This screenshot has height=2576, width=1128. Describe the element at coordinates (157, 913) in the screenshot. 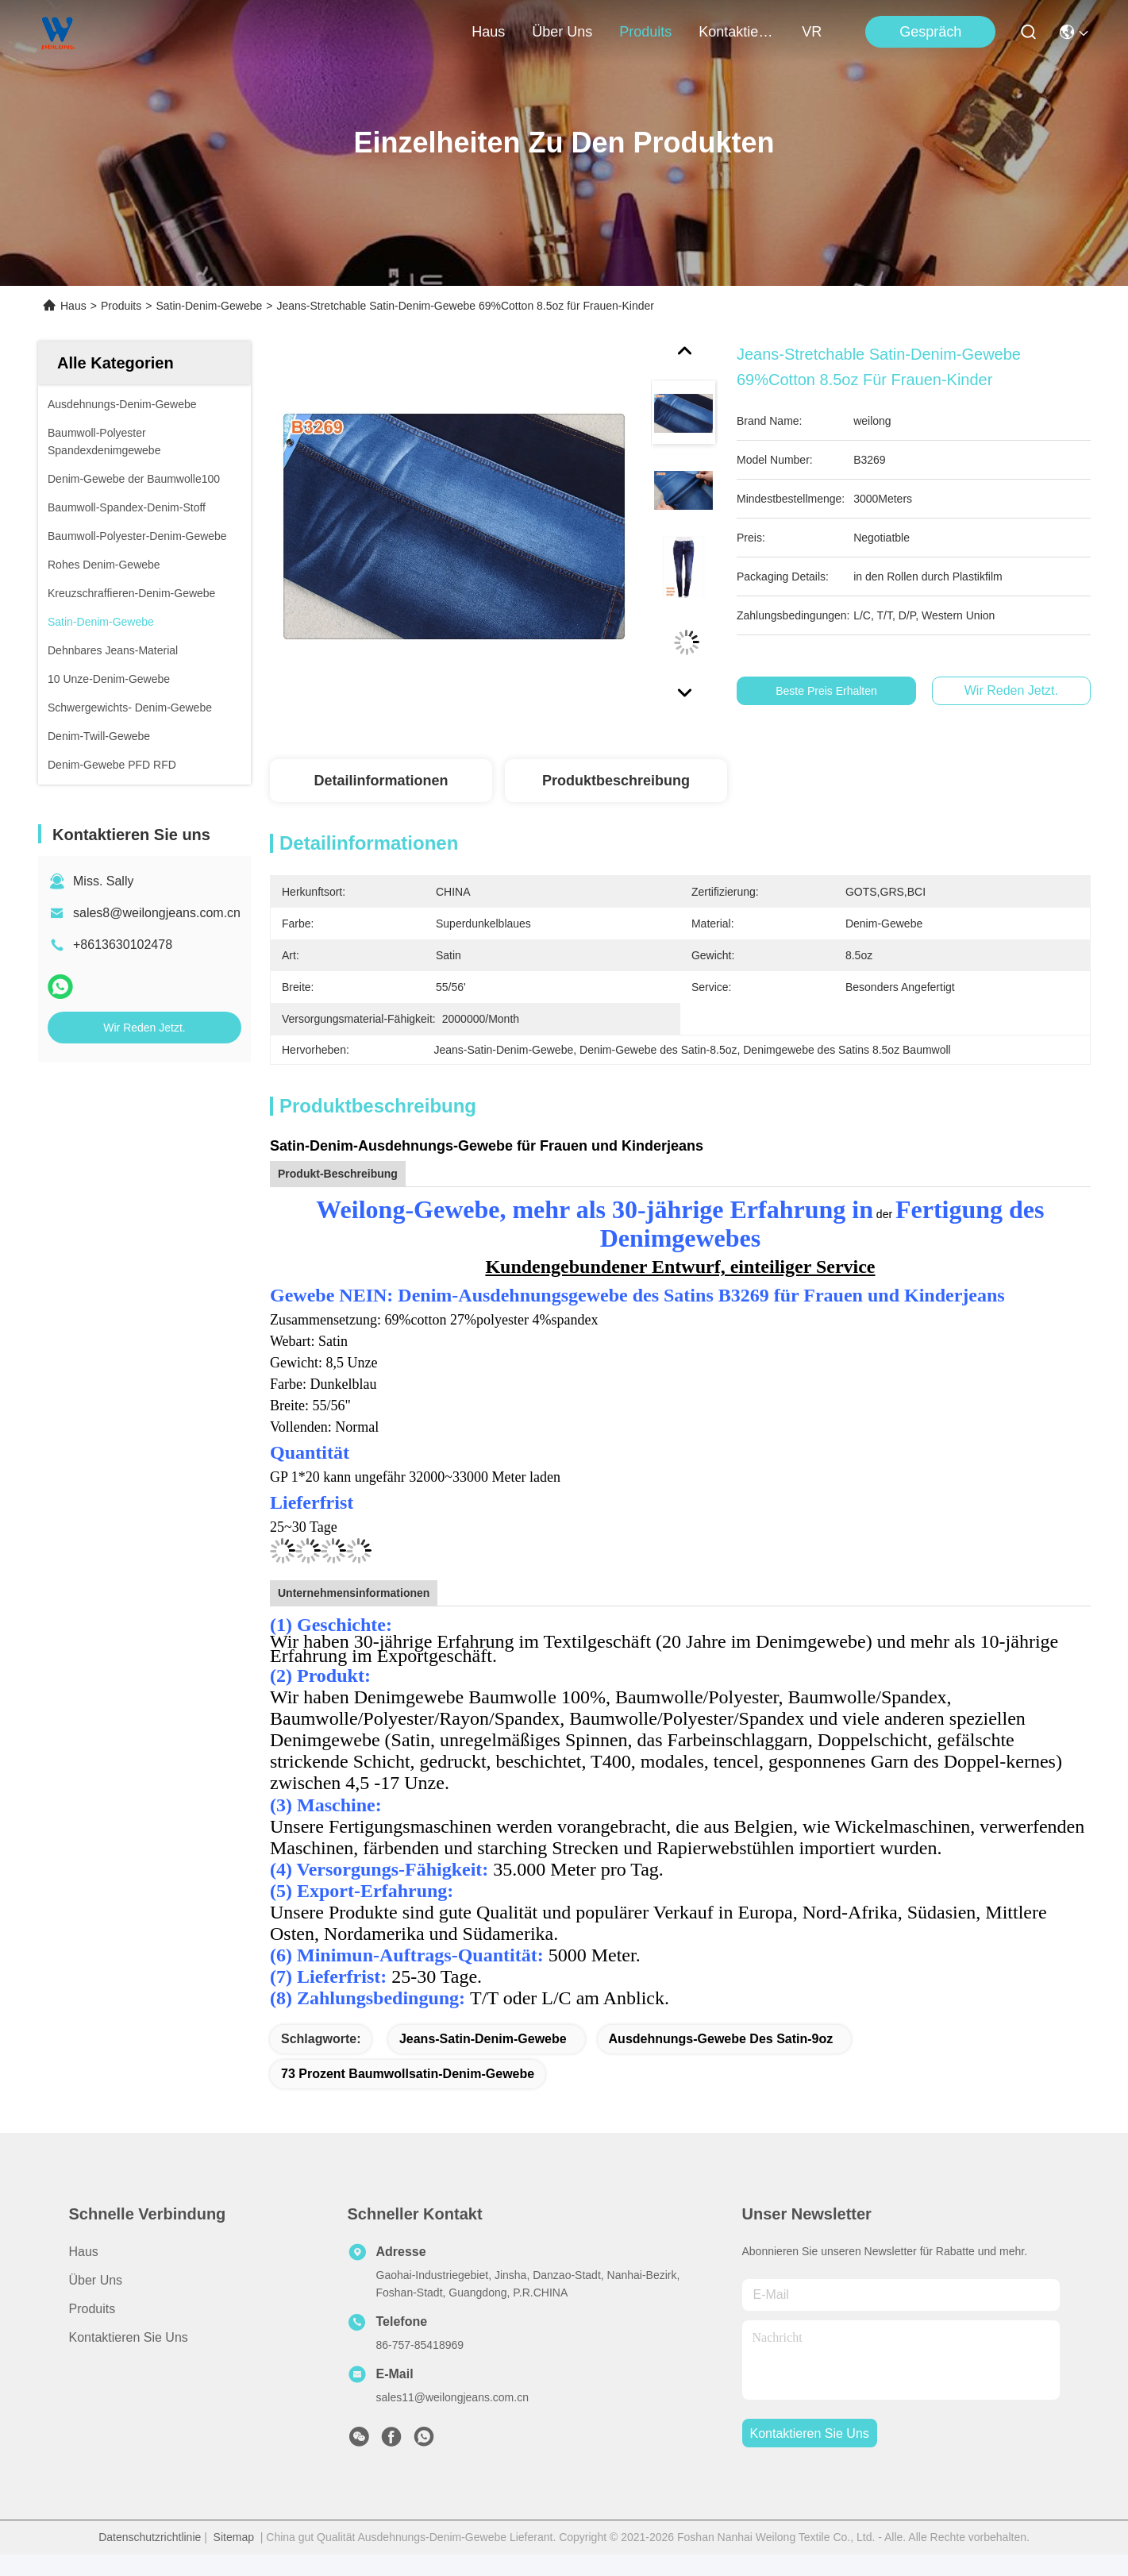

I see `sales8@weilongjeans.com.cn` at that location.